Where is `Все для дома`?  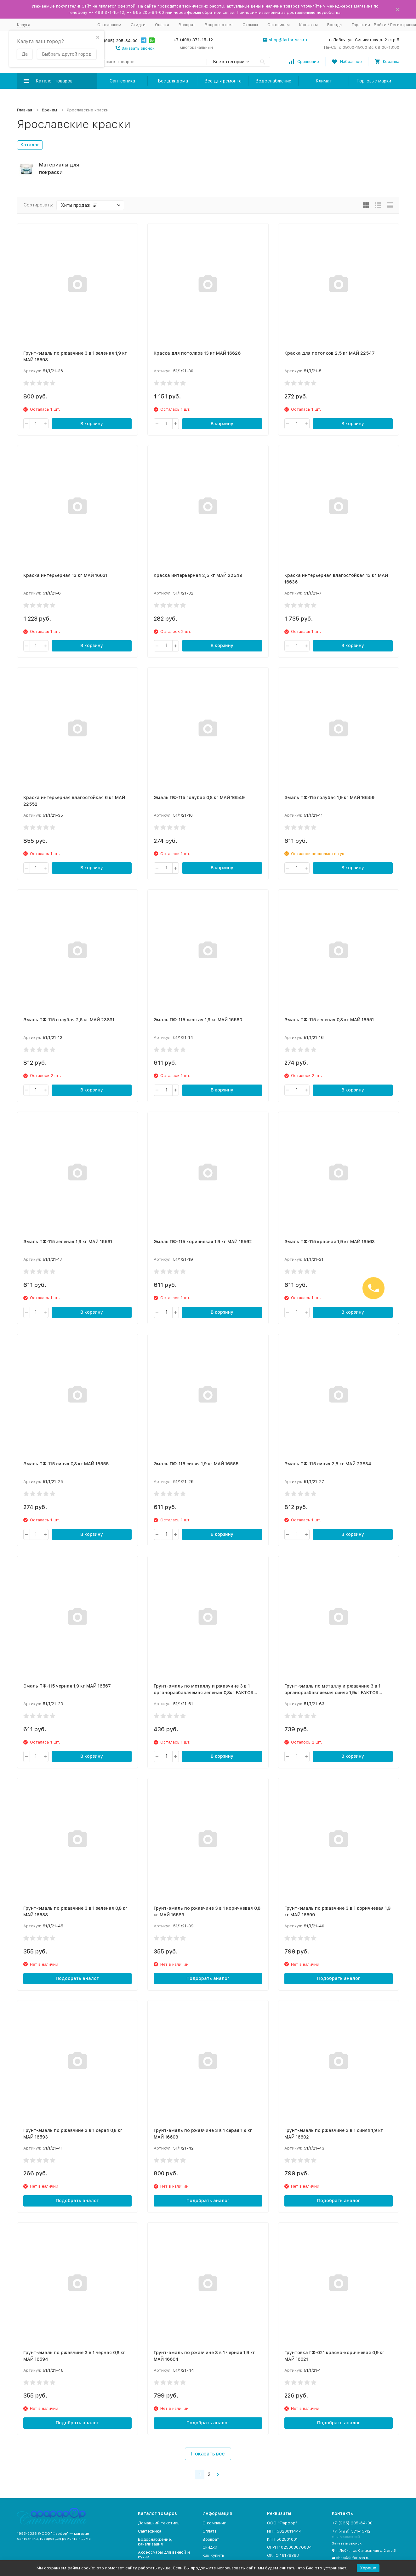
Все для дома is located at coordinates (173, 80).